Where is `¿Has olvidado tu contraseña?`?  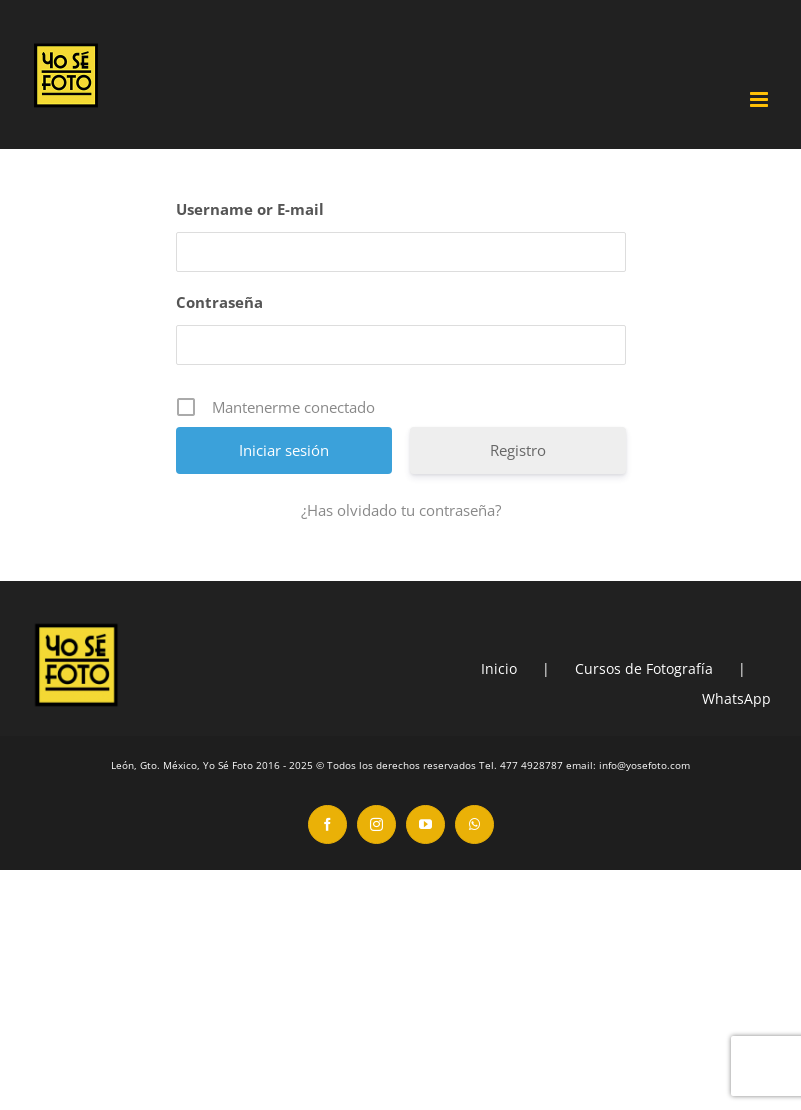
¿Has olvidado tu contraseña? is located at coordinates (401, 510).